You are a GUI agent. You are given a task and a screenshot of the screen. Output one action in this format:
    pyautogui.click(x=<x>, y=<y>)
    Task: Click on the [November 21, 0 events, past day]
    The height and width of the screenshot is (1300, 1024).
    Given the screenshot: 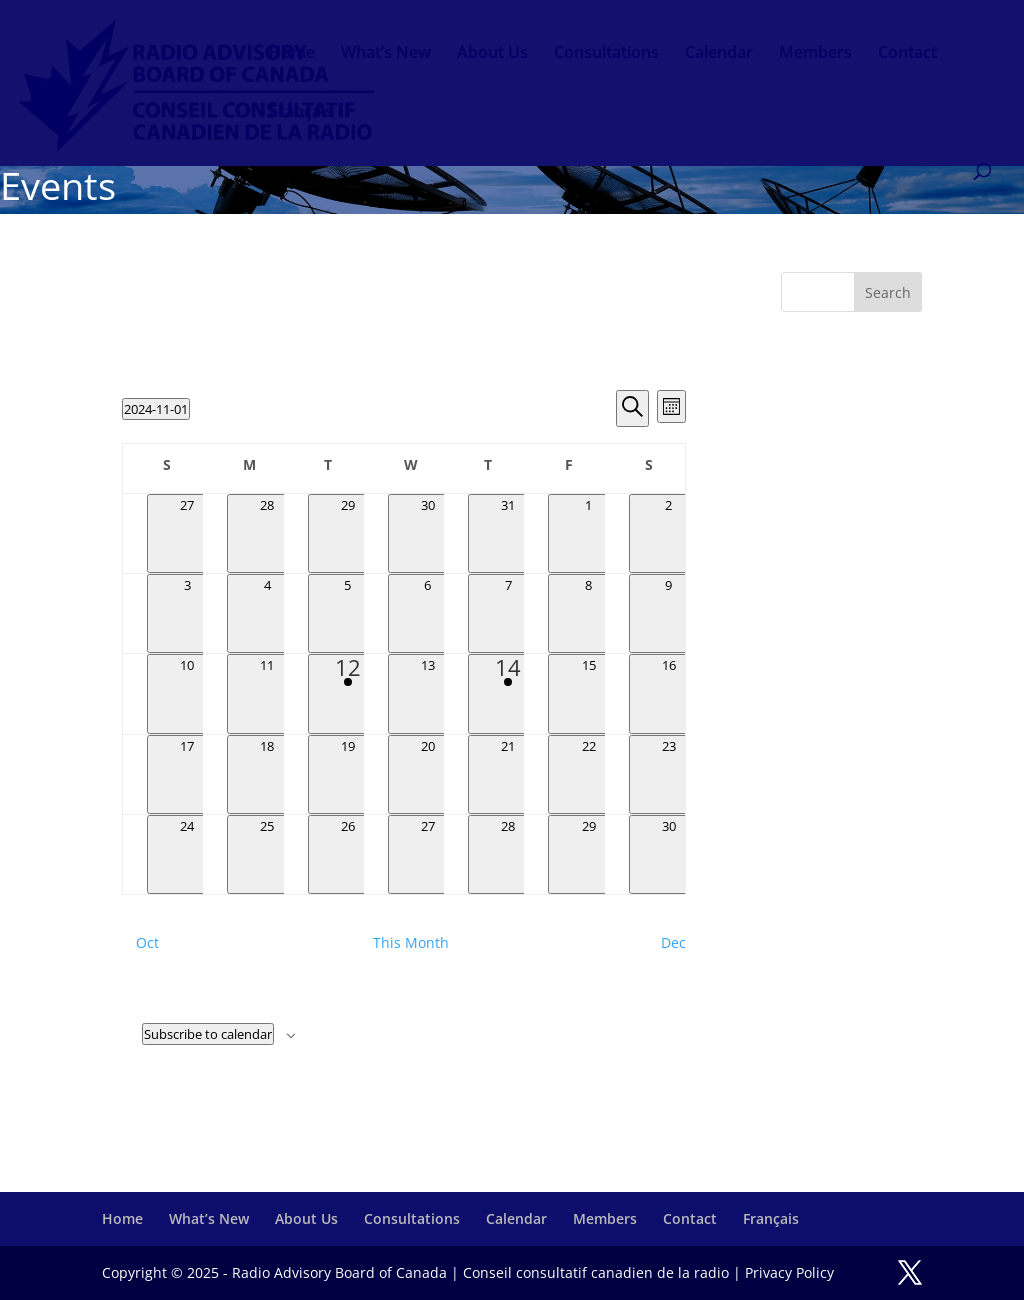 What is the action you would take?
    pyautogui.click(x=508, y=774)
    